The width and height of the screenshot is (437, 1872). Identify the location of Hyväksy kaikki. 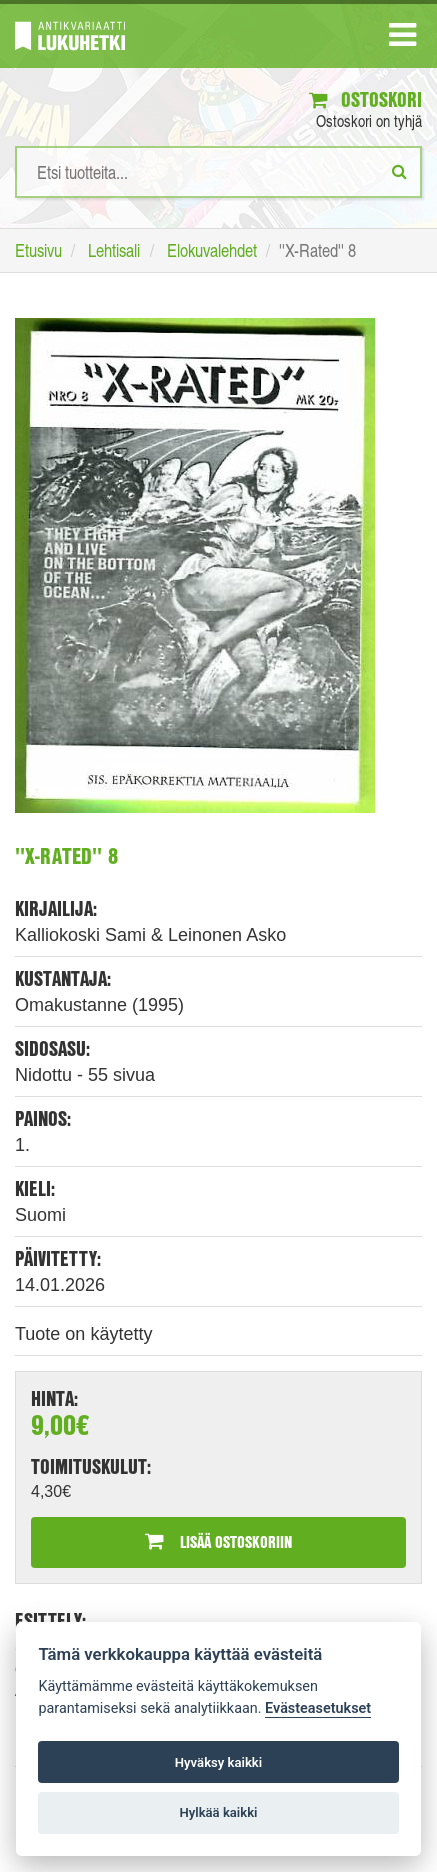
(218, 1762).